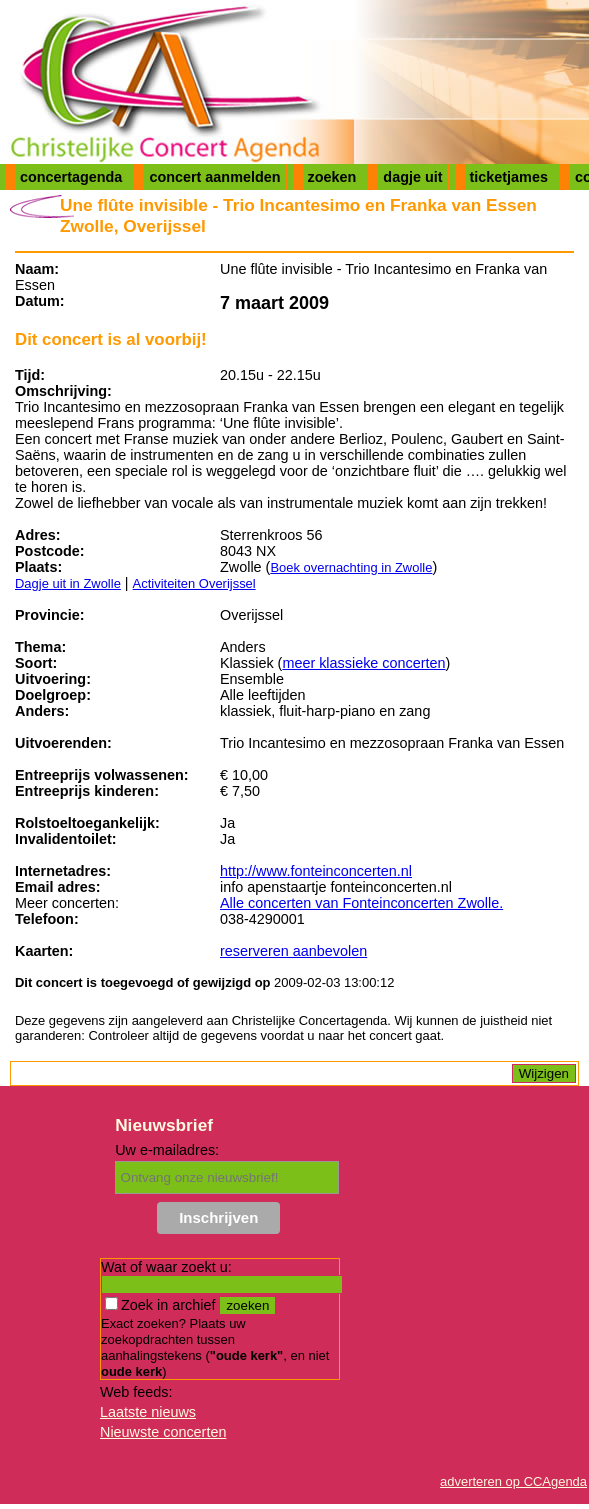 This screenshot has height=1509, width=589. I want to click on http://www.fonteinconcerten.nl, so click(316, 871).